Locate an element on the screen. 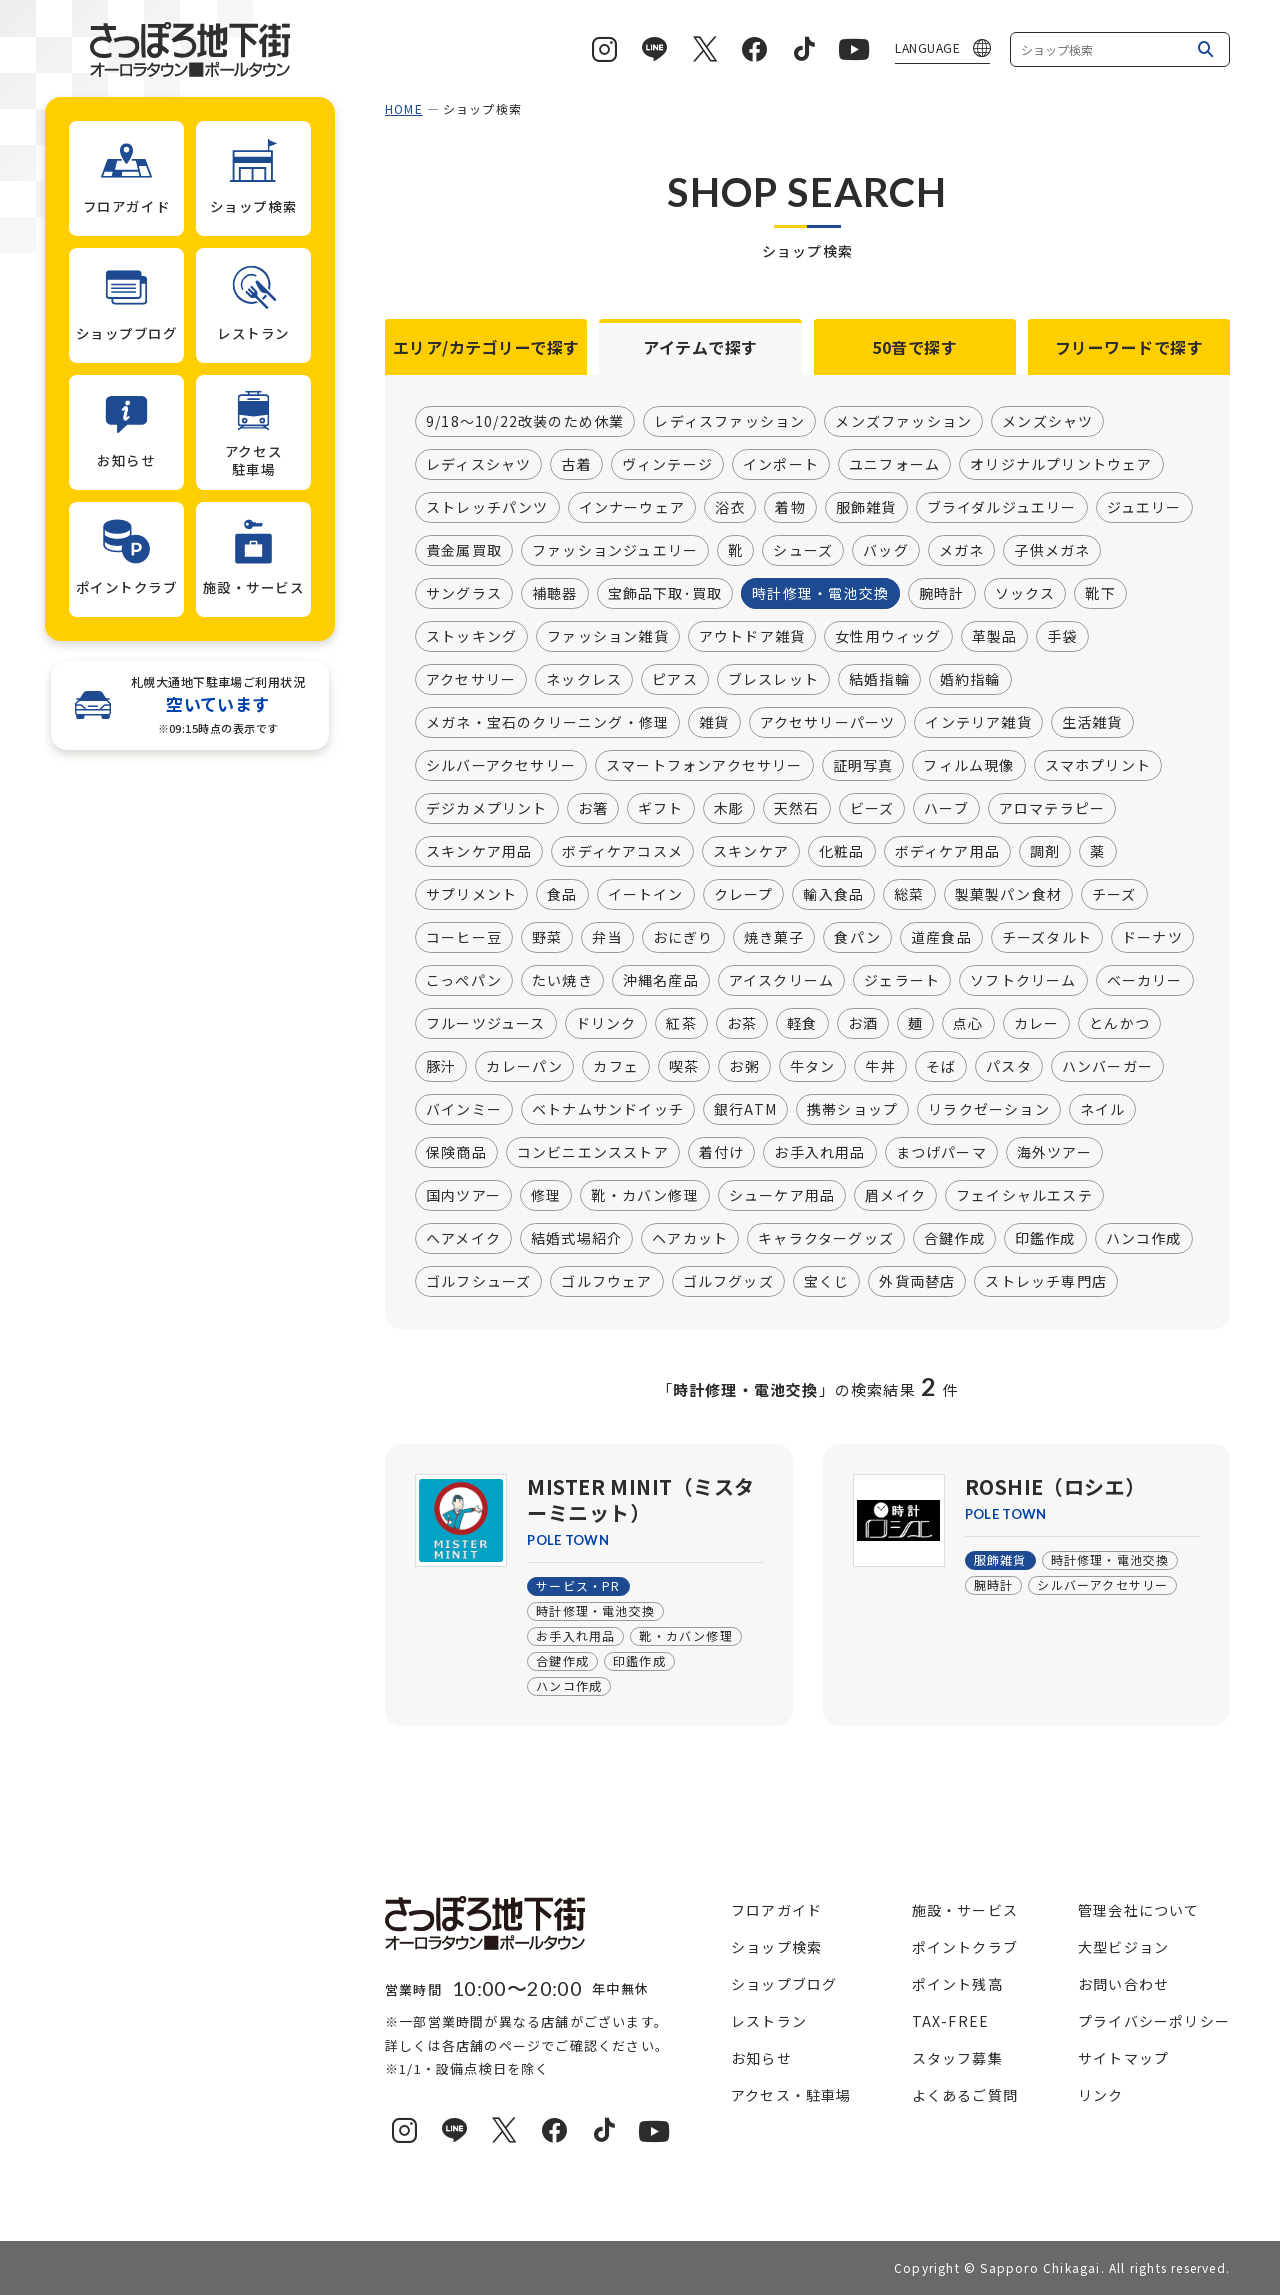  ギフト is located at coordinates (661, 809).